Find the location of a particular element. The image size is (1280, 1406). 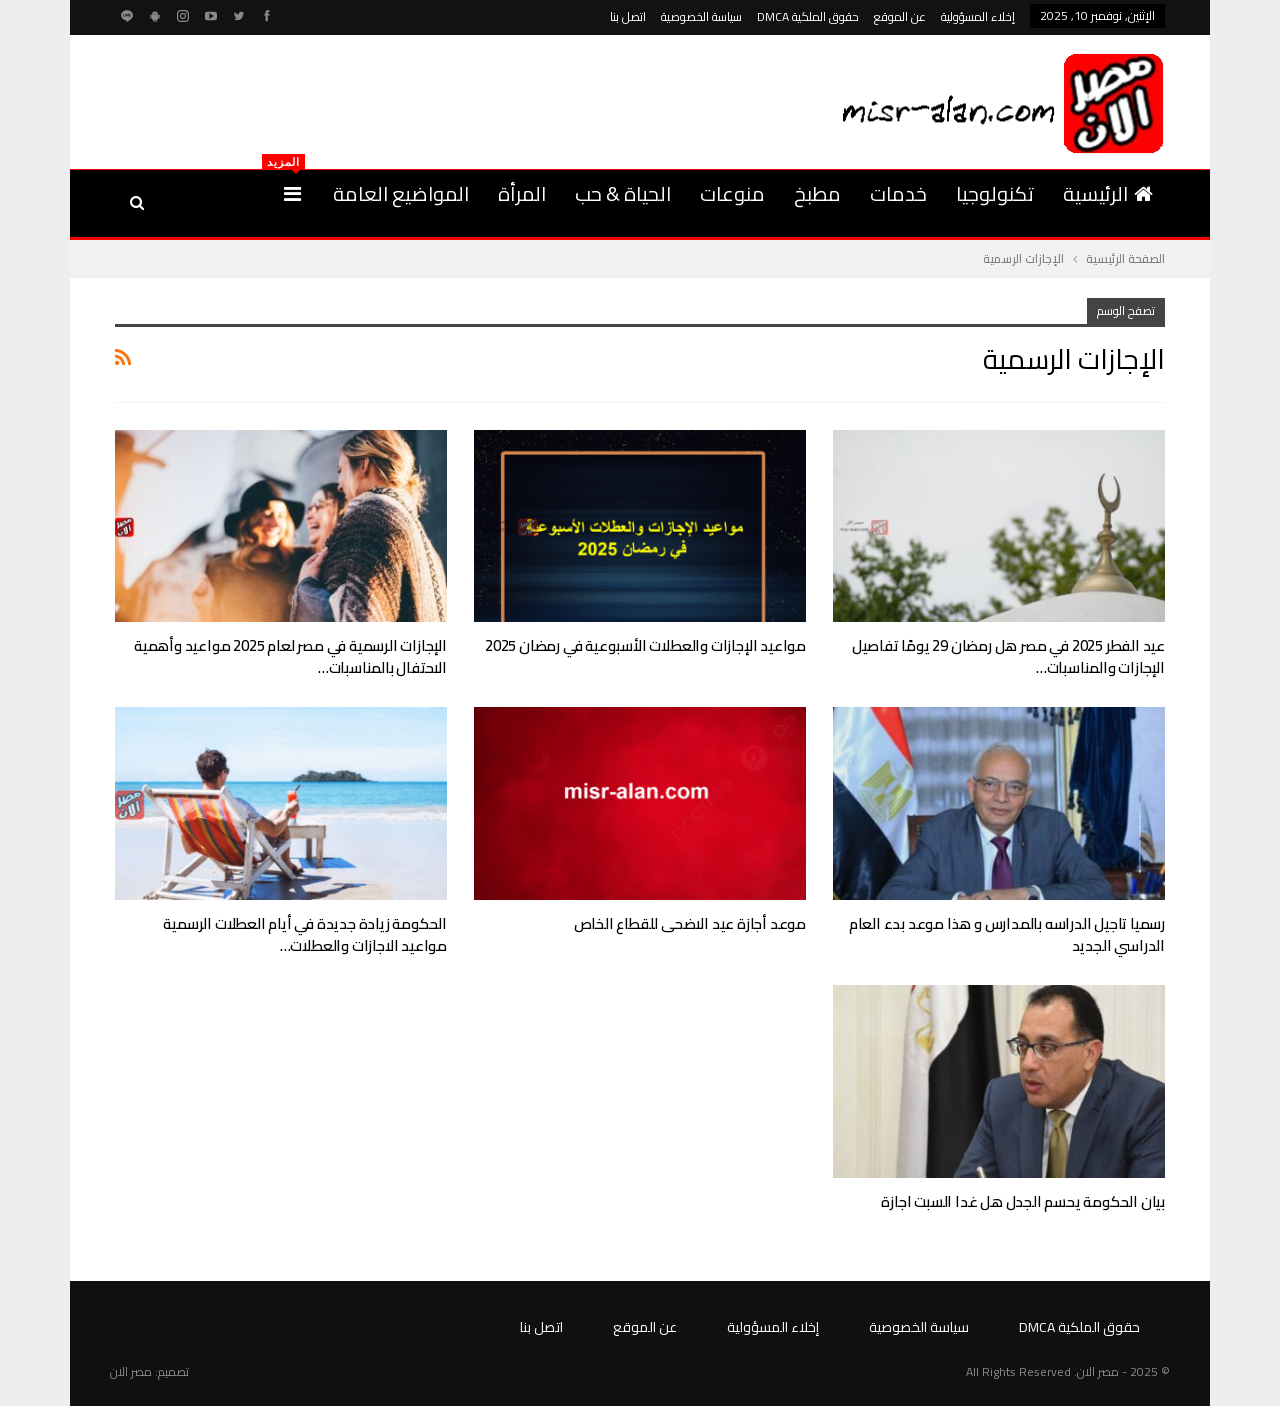

عن الموقع is located at coordinates (900, 16).